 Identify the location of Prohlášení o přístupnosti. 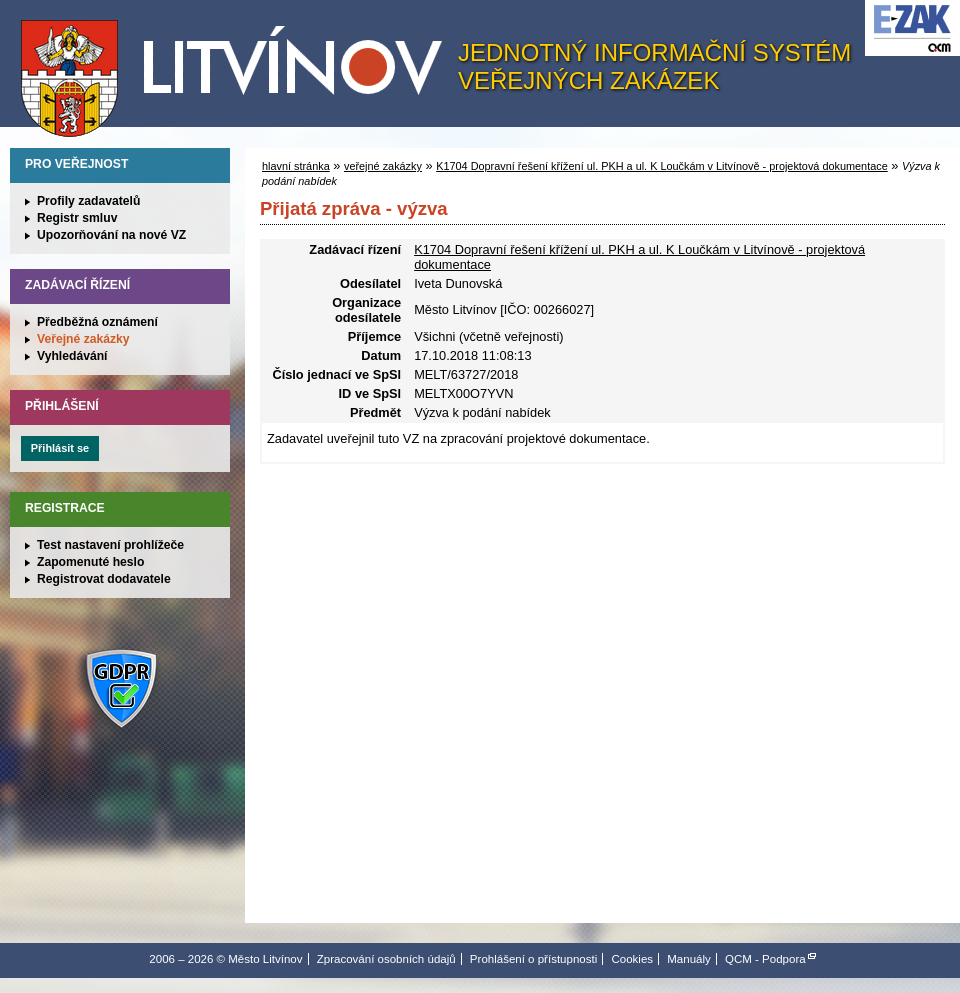
(533, 959).